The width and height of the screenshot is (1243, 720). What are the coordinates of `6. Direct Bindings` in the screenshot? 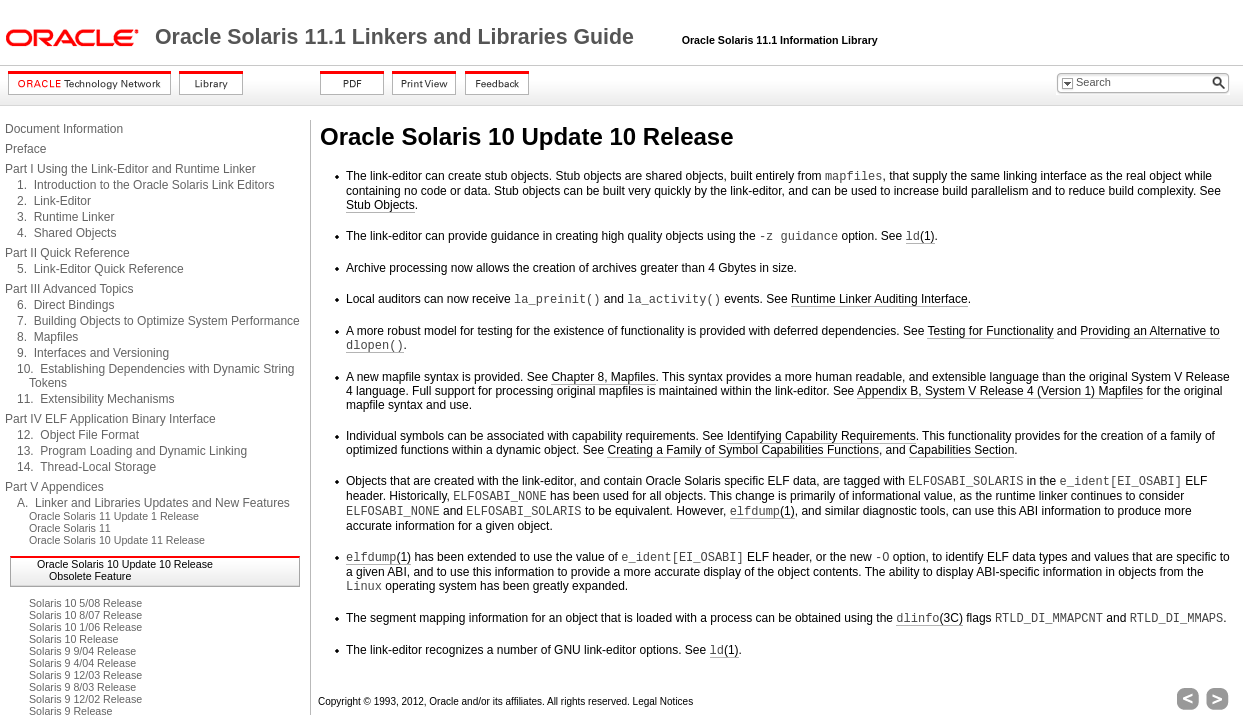 It's located at (65, 305).